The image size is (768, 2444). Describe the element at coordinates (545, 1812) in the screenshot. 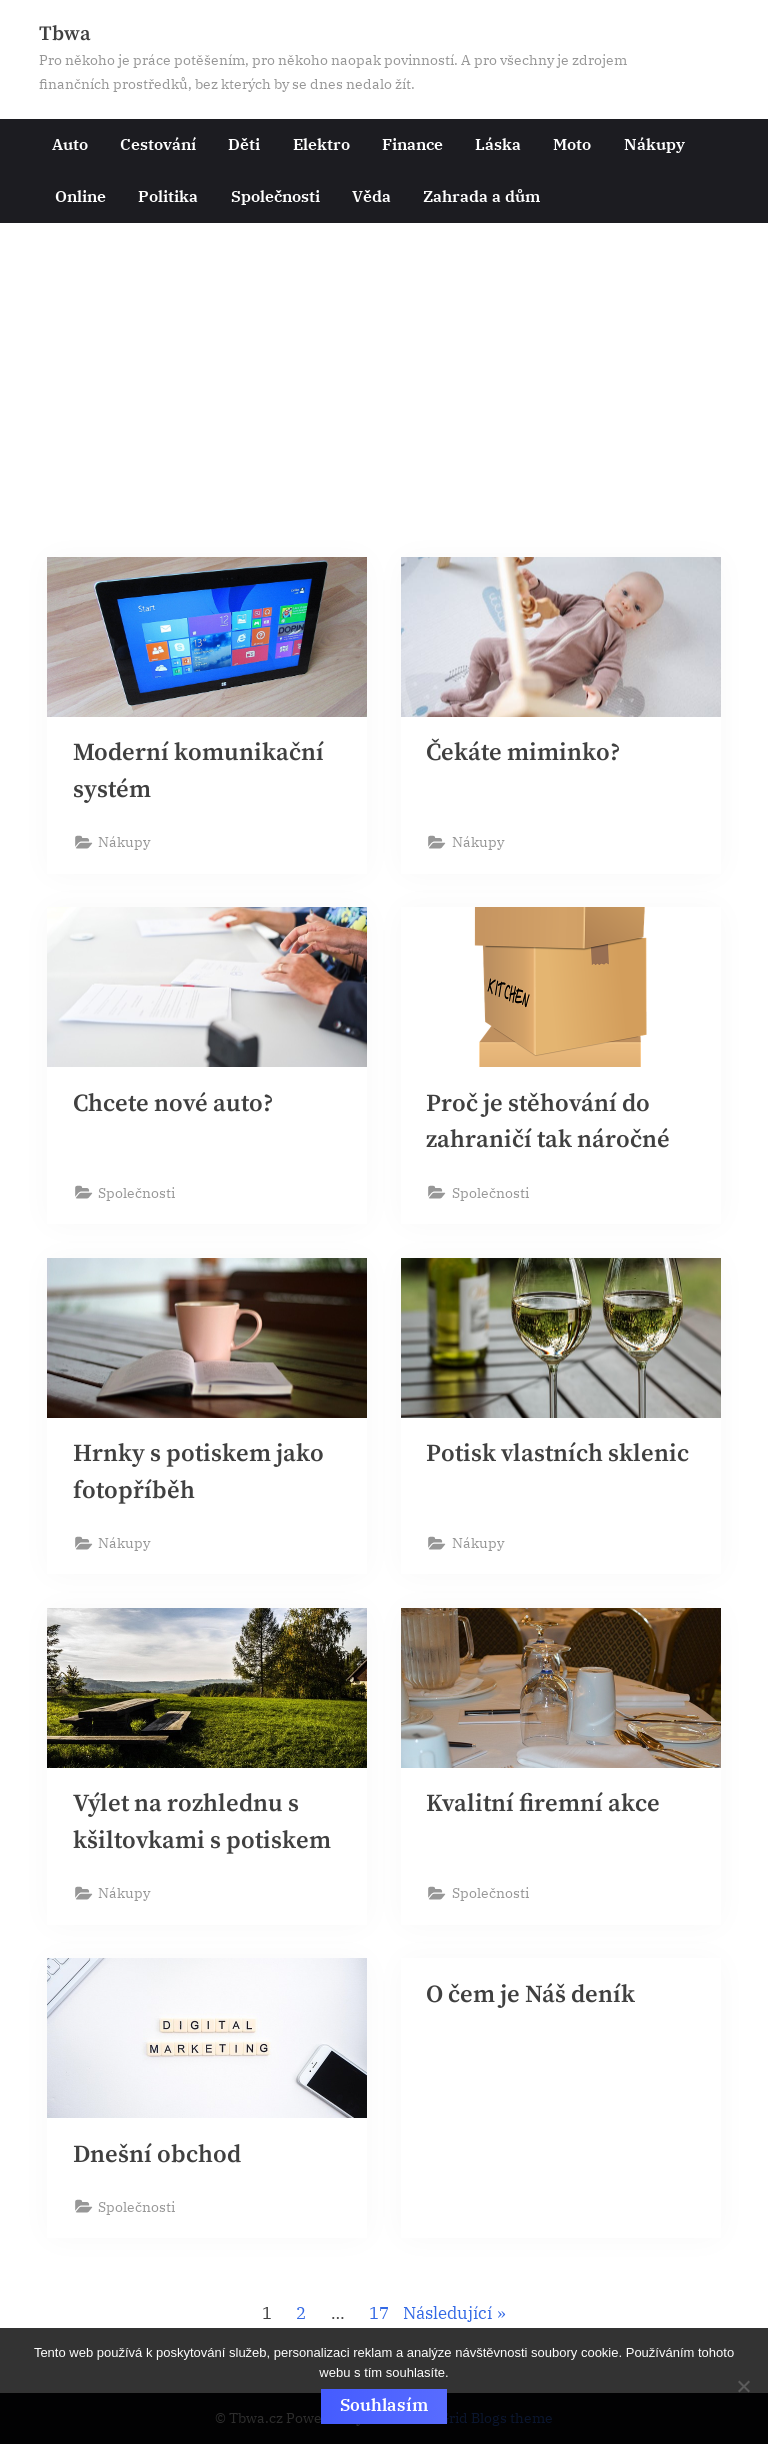

I see `Kvalitní firemní akce` at that location.